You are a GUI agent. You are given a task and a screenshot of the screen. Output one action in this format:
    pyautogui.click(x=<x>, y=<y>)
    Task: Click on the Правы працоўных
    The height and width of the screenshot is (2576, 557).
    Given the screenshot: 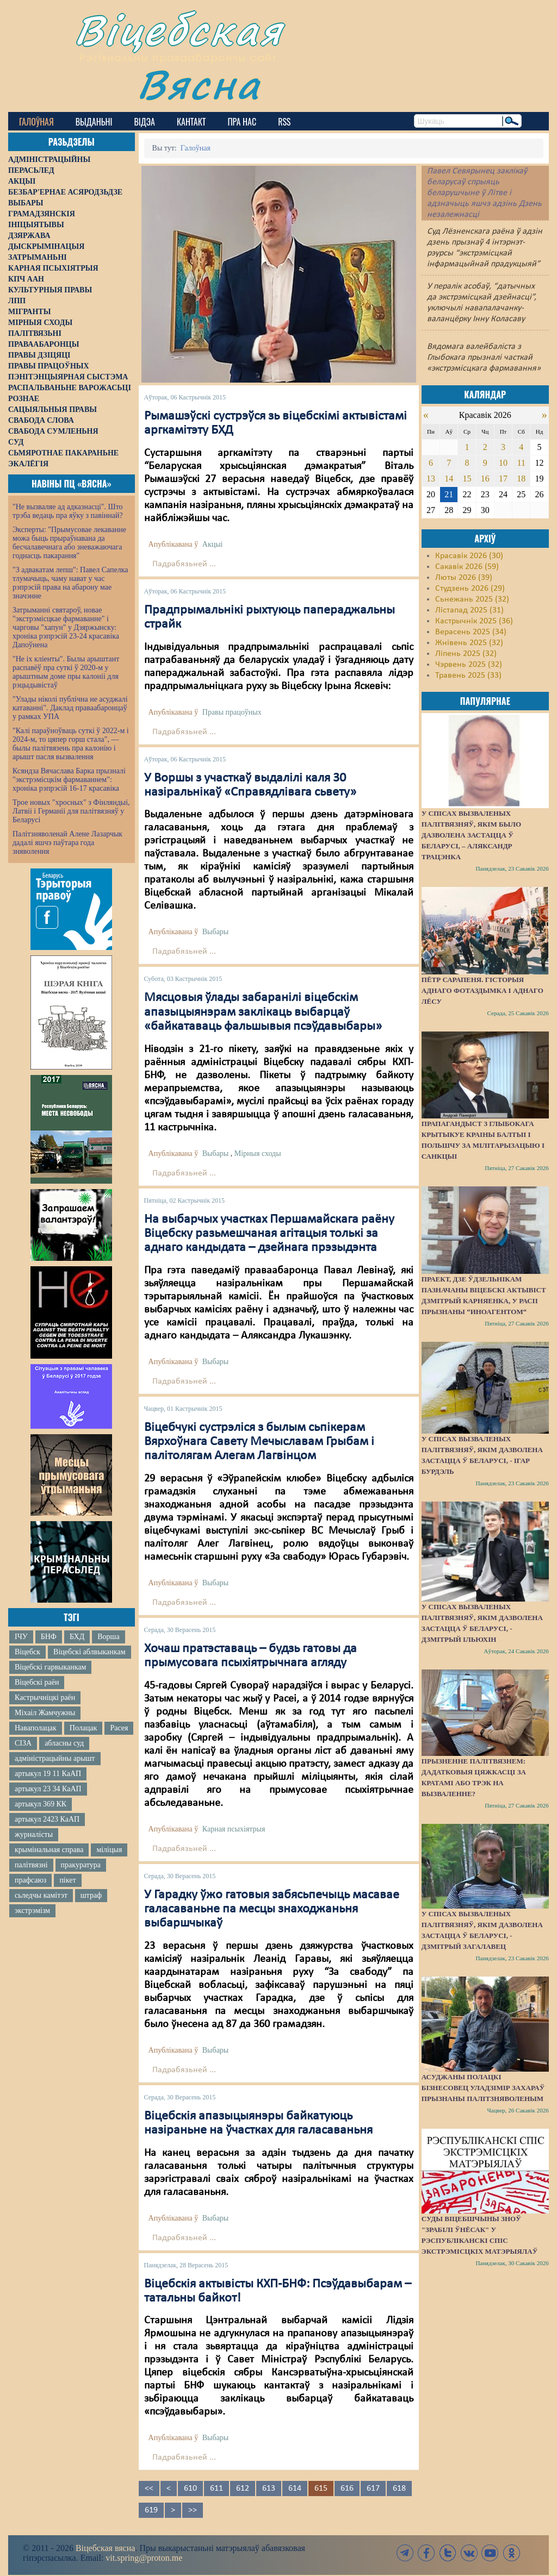 What is the action you would take?
    pyautogui.click(x=232, y=712)
    